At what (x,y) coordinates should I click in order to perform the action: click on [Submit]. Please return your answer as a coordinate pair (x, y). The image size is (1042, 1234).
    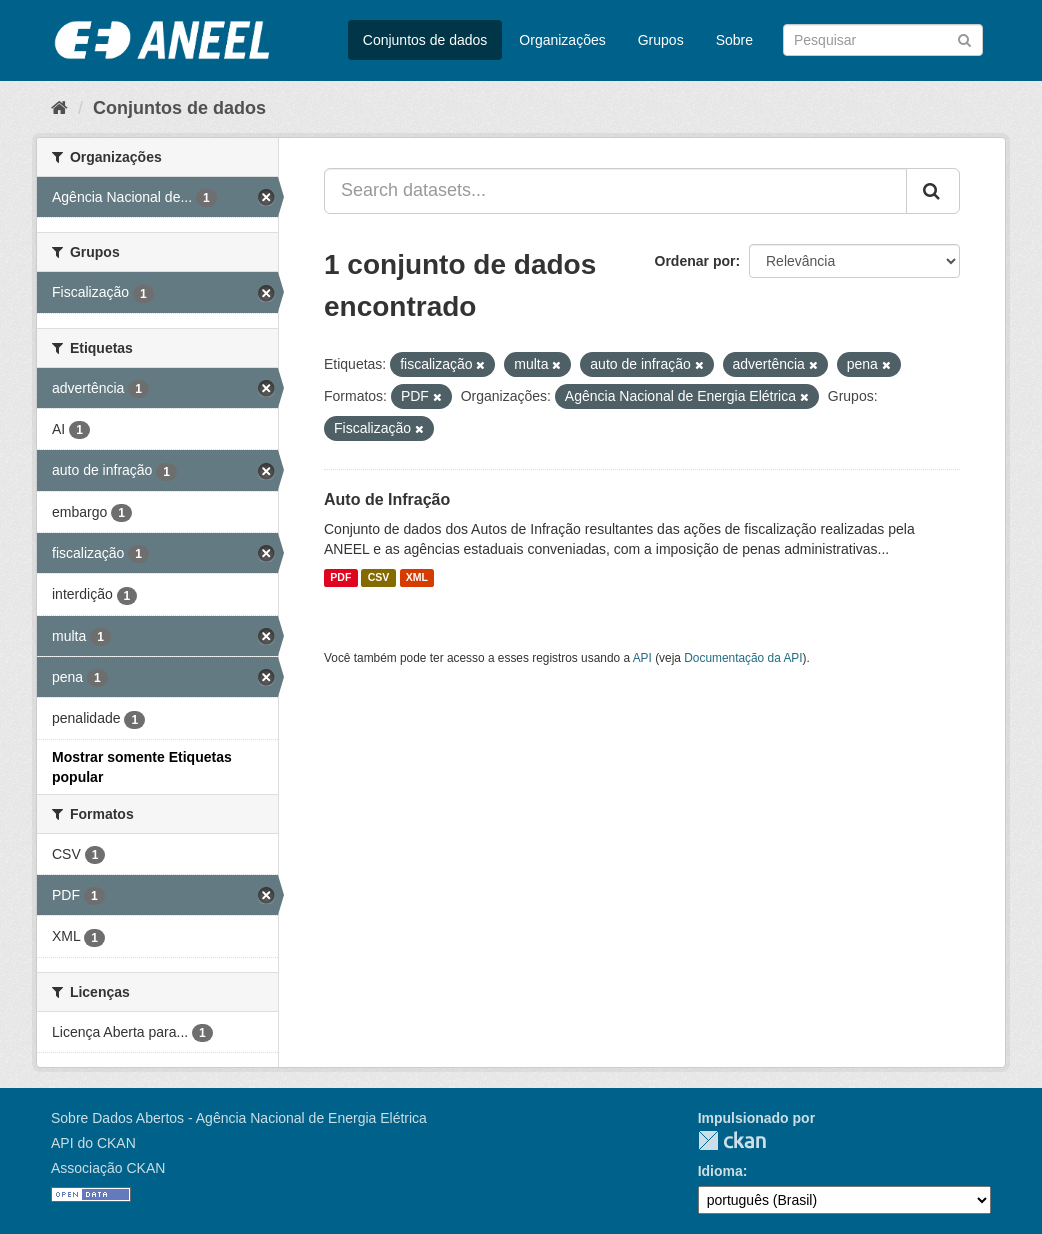
    Looking at the image, I should click on (964, 38).